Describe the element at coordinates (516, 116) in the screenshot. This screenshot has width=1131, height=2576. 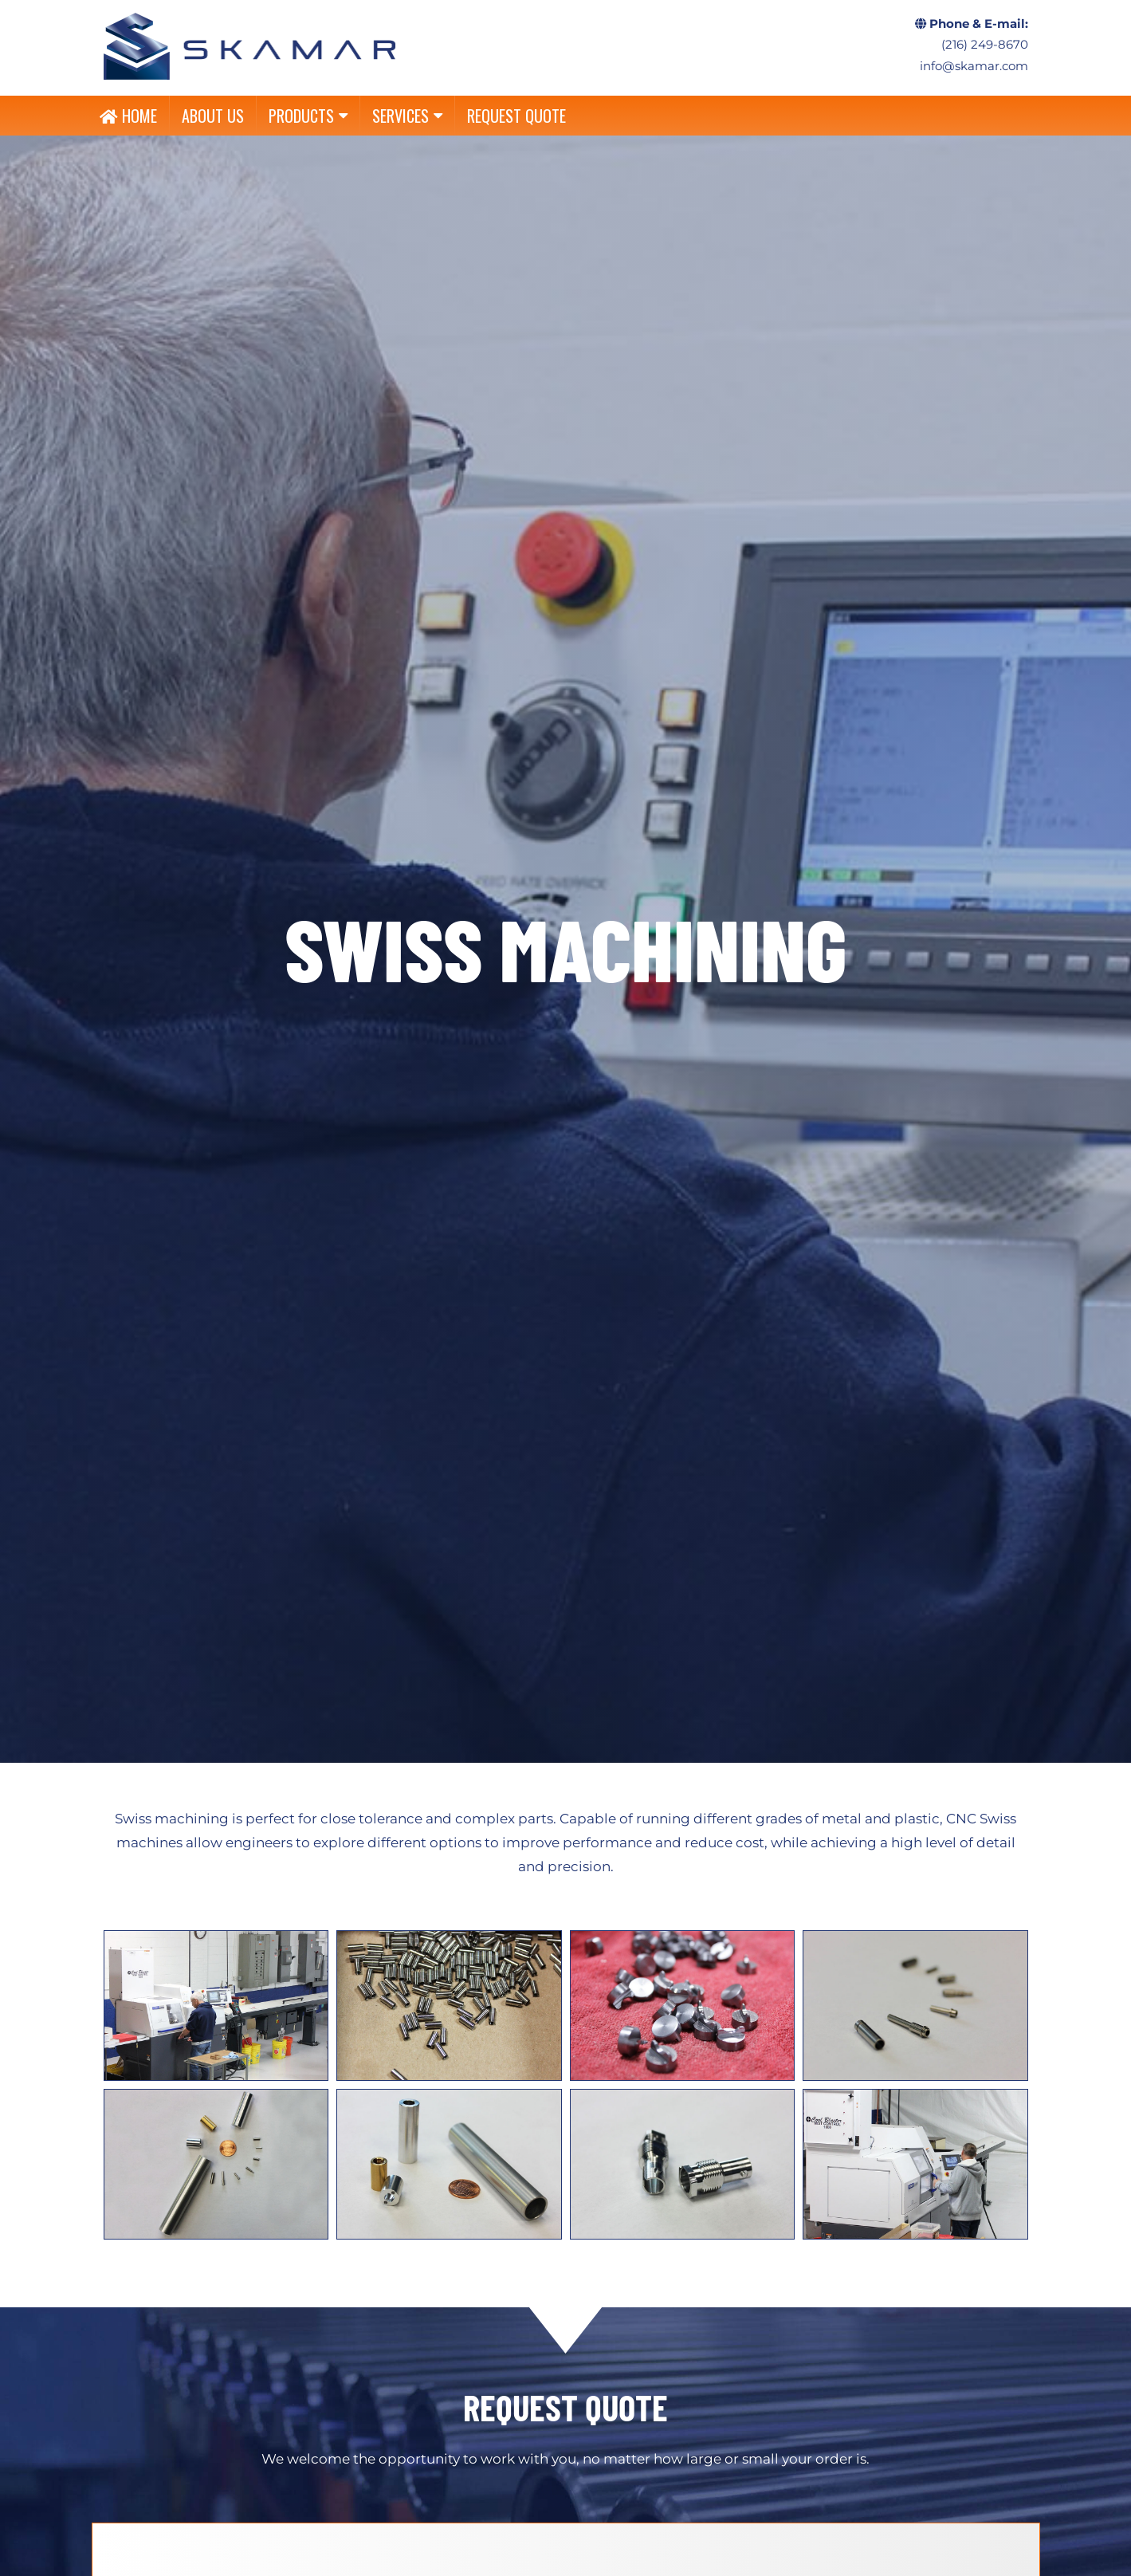
I see `REQUEST QUOTE` at that location.